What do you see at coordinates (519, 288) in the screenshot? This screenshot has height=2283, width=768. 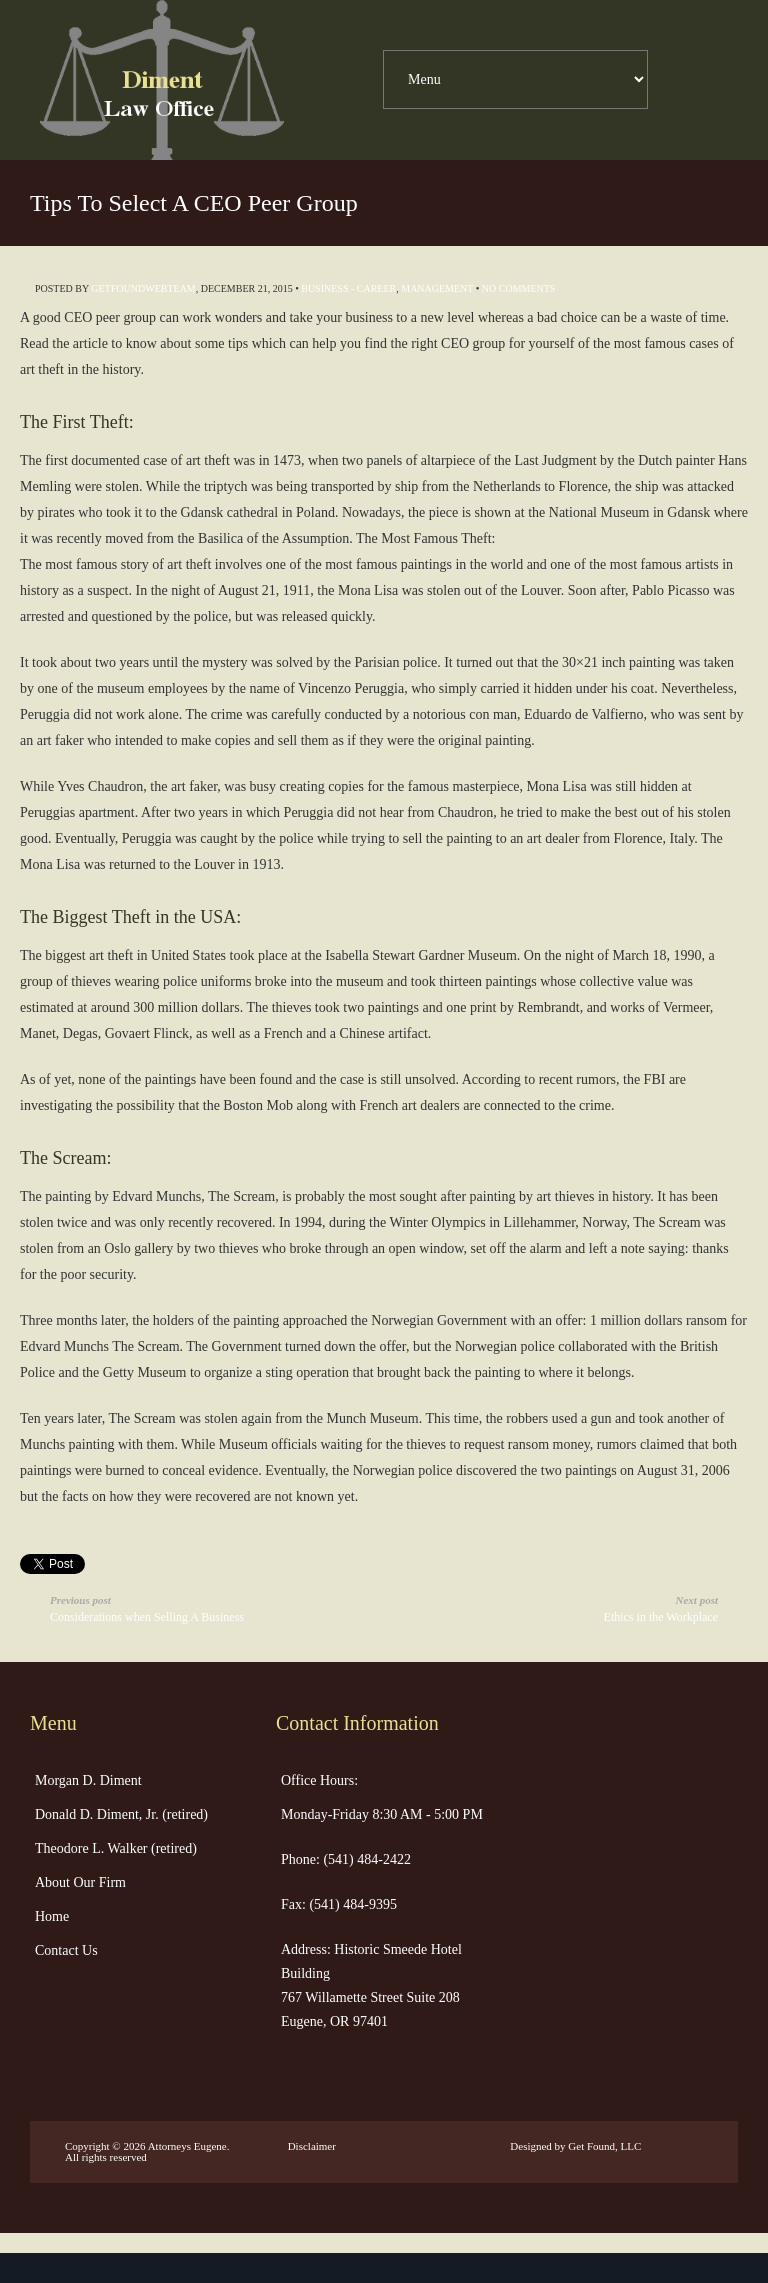 I see `No Comments` at bounding box center [519, 288].